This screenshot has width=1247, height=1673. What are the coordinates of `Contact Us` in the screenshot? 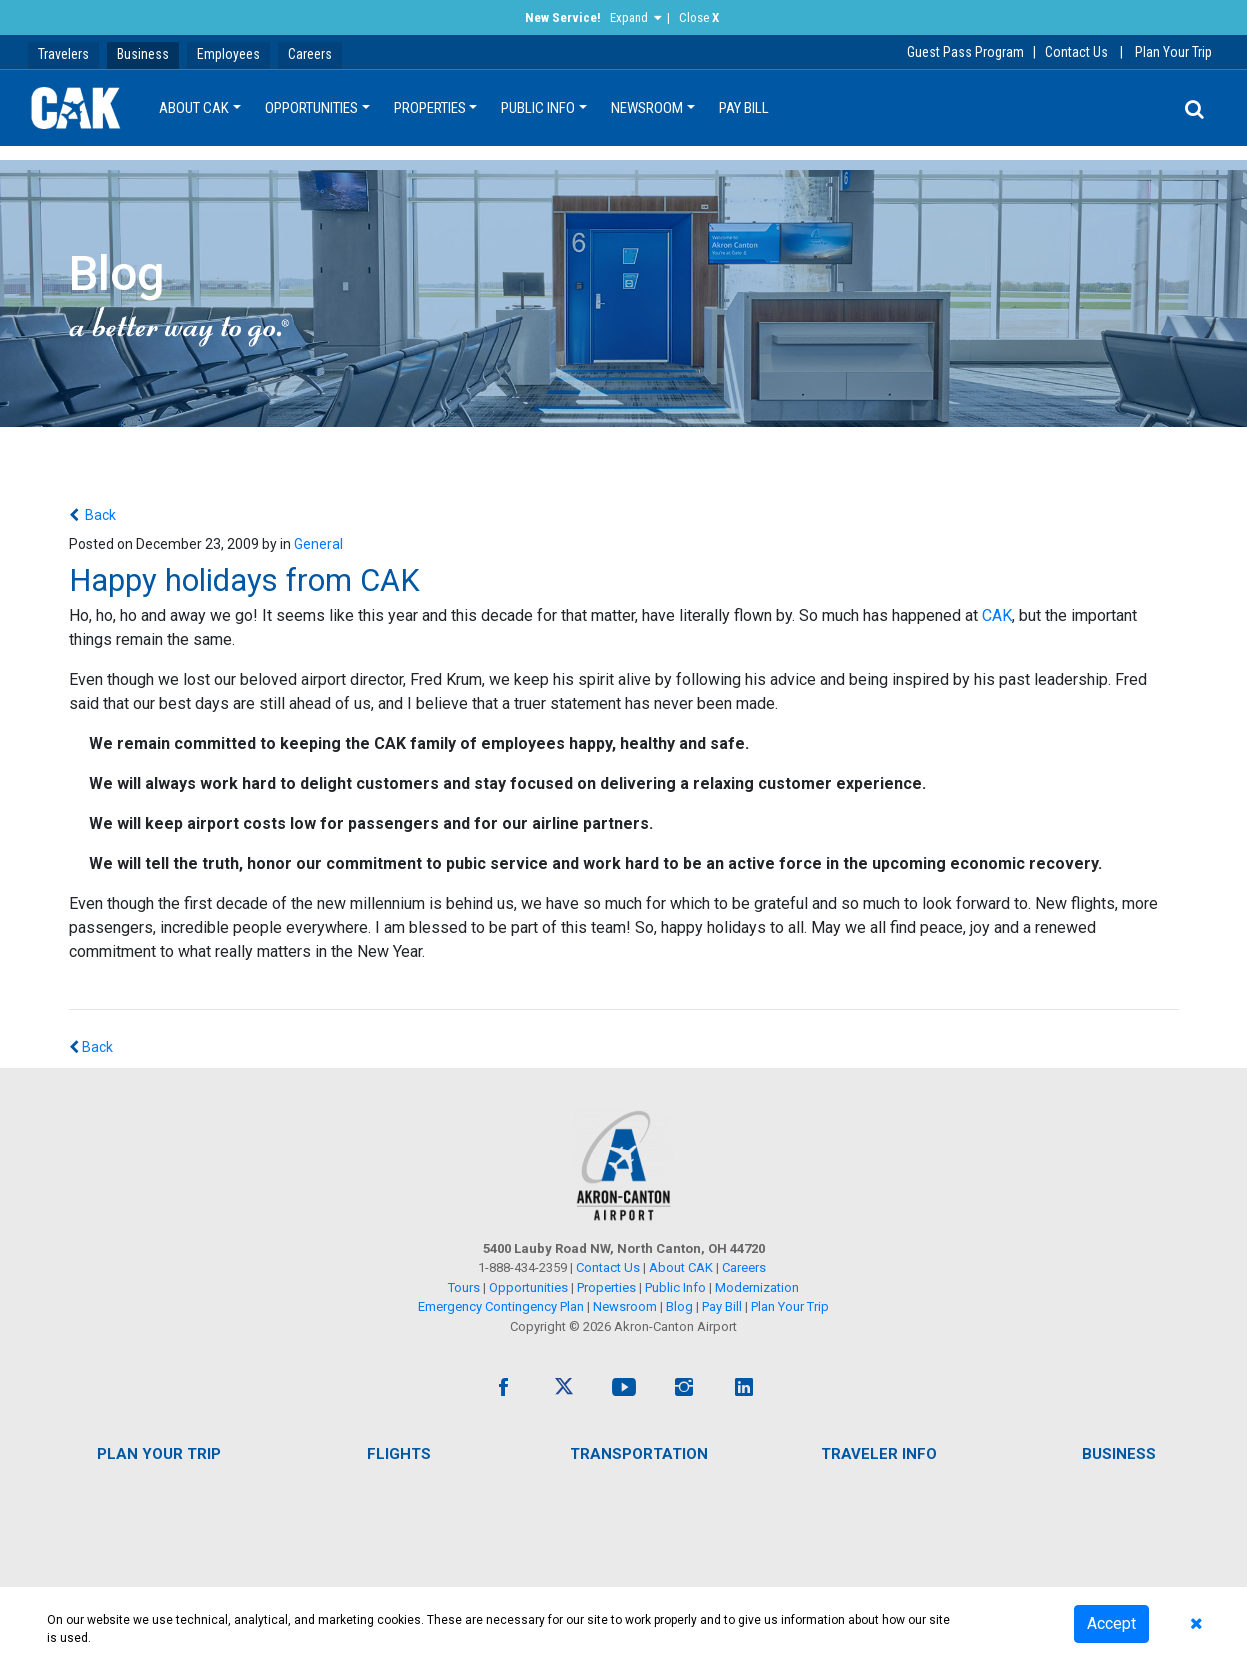 It's located at (1076, 52).